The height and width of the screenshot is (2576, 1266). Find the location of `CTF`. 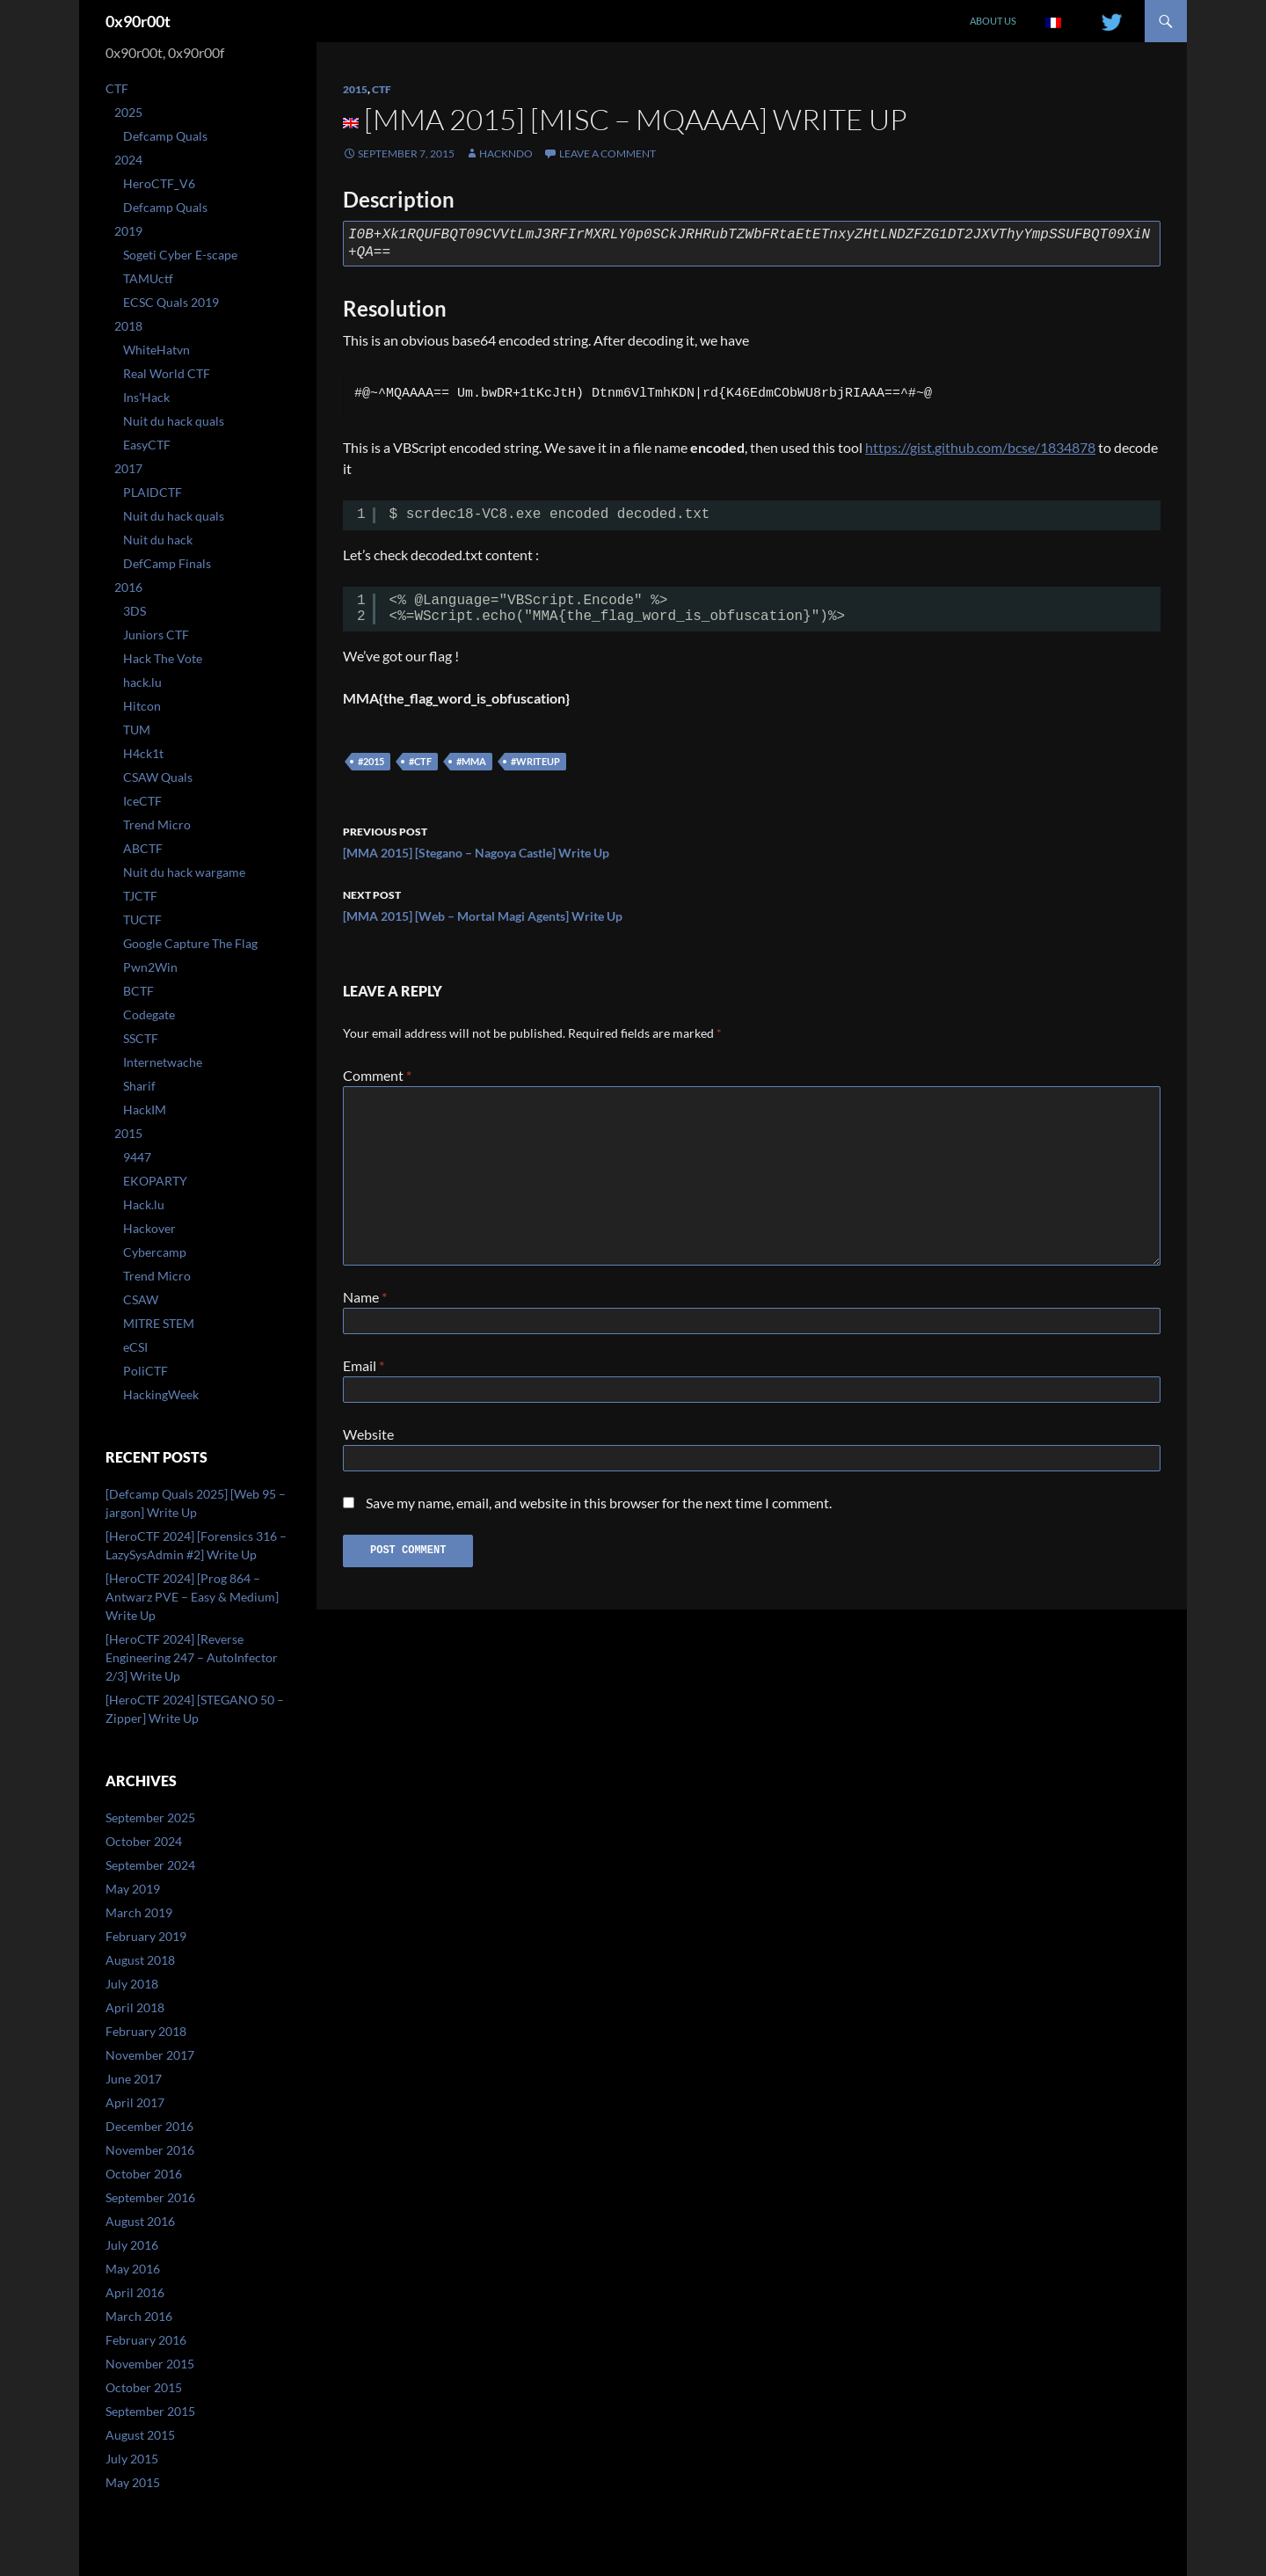

CTF is located at coordinates (381, 89).